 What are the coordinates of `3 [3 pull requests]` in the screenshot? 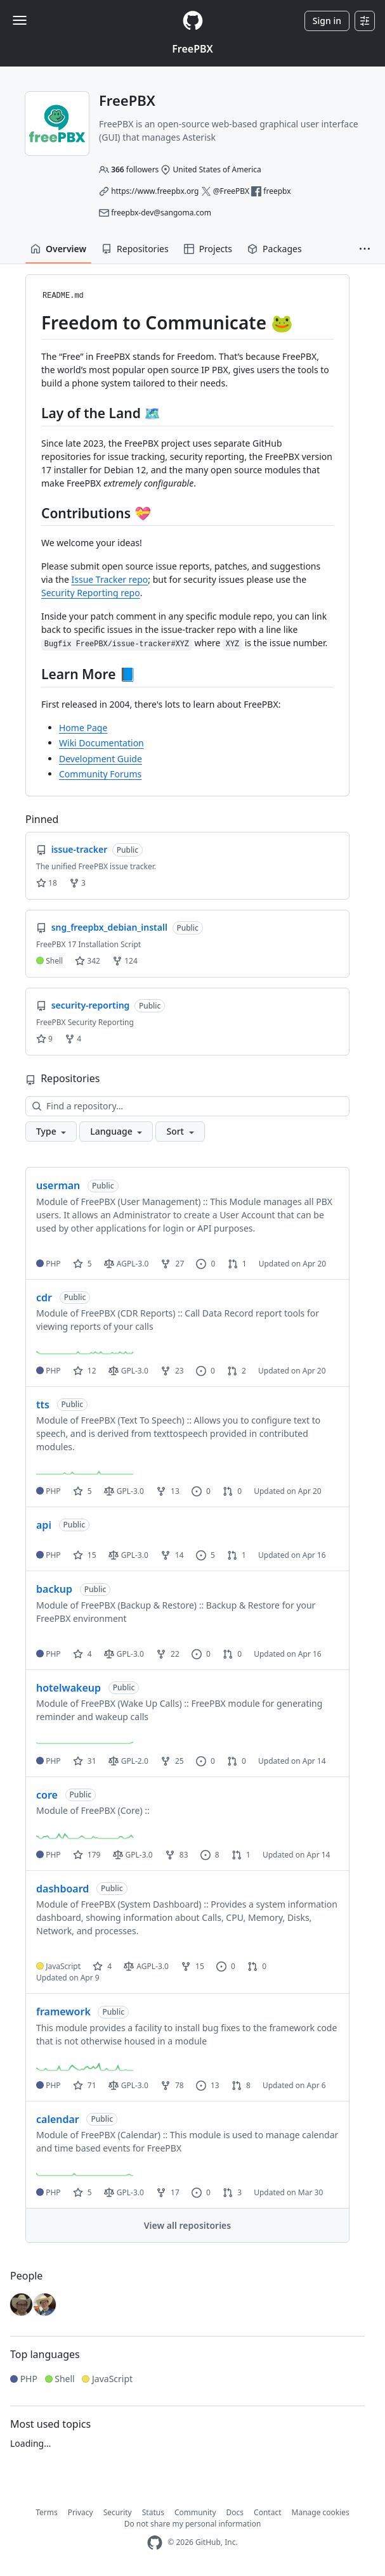 It's located at (232, 2192).